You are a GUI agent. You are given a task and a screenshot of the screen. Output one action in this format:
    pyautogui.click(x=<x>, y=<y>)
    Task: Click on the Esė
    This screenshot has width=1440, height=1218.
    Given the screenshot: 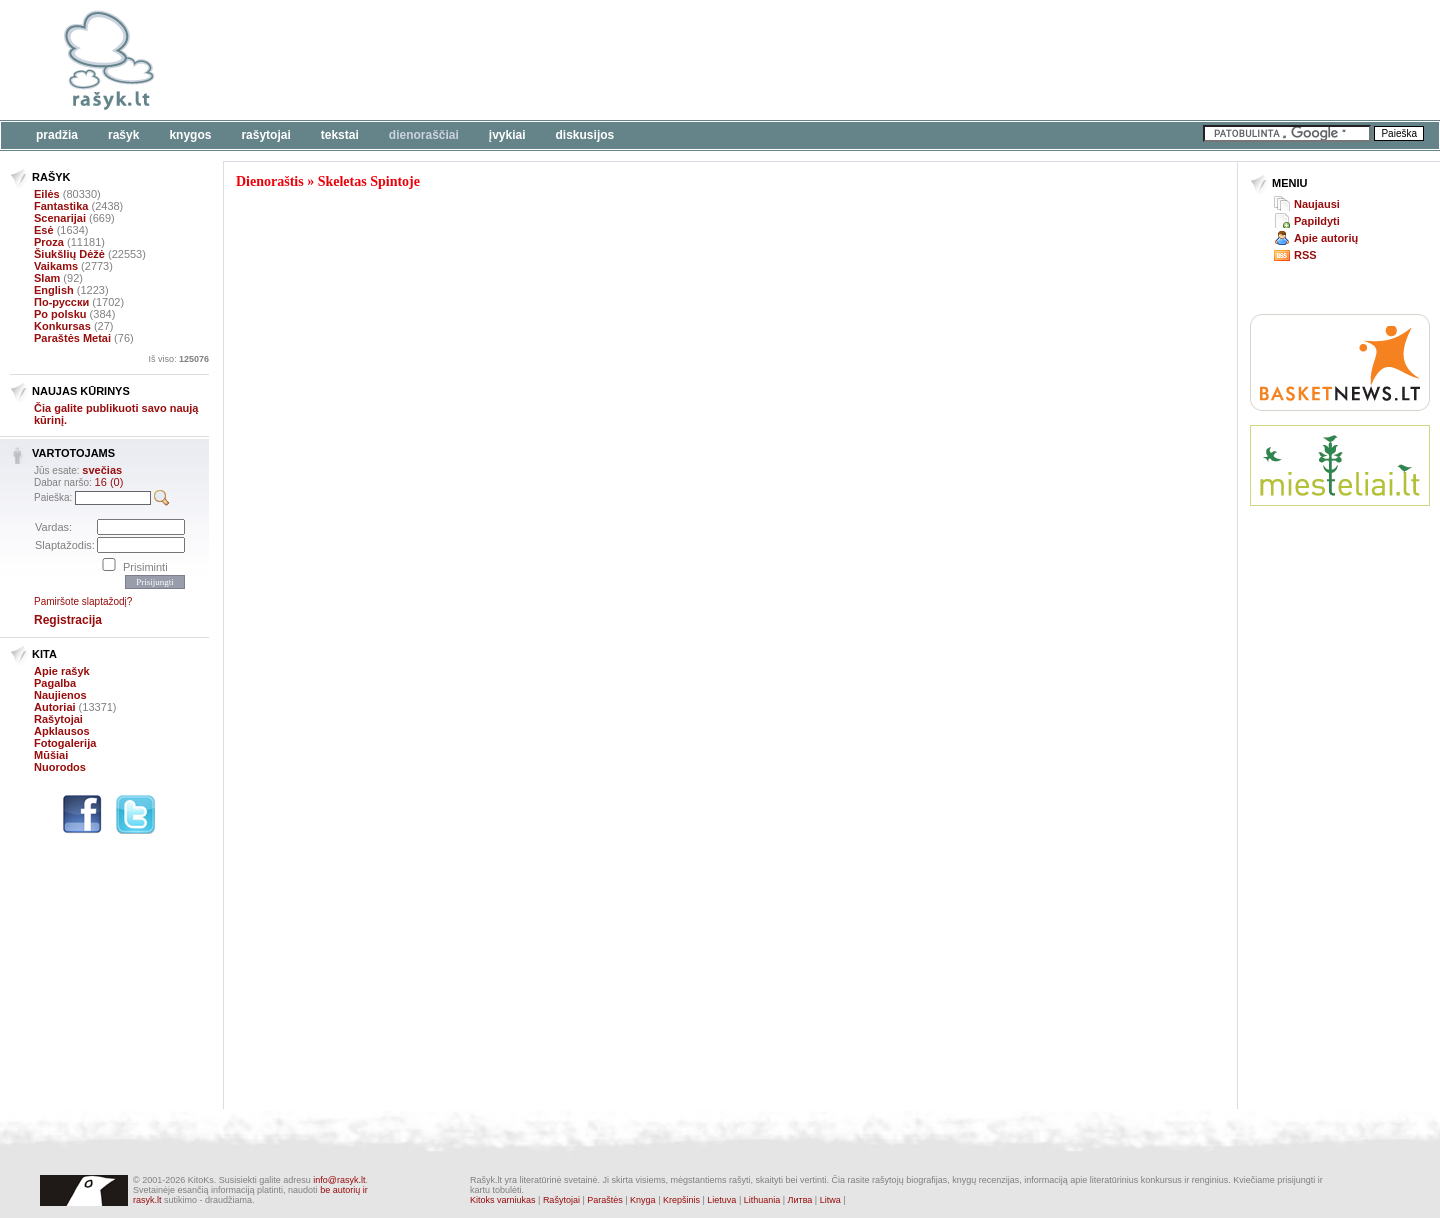 What is the action you would take?
    pyautogui.click(x=44, y=230)
    